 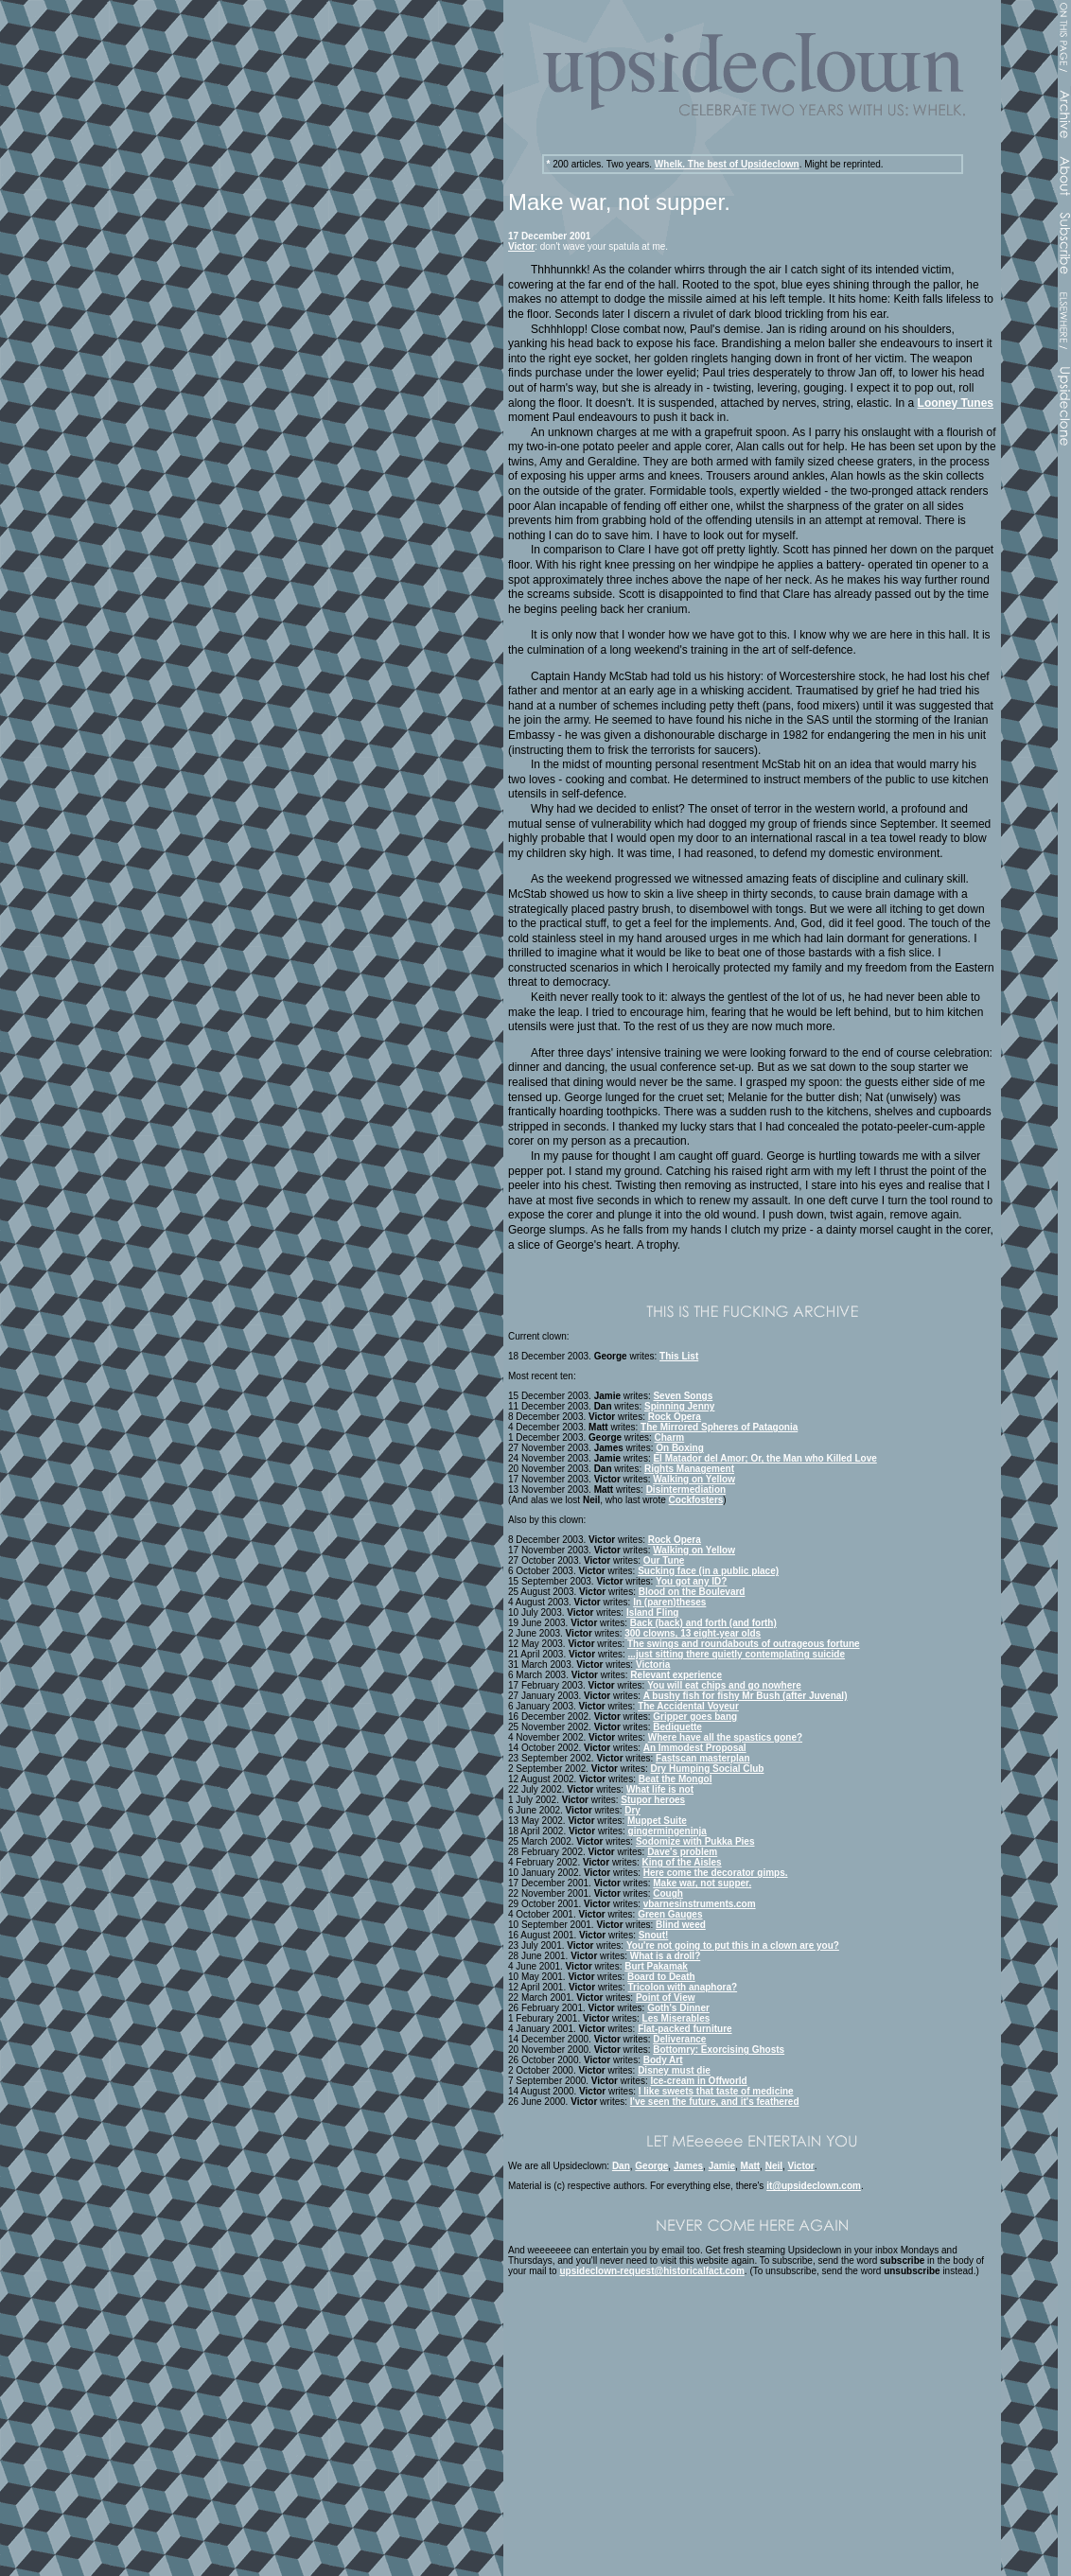 What do you see at coordinates (724, 1685) in the screenshot?
I see `You will eat chips and go nowhere` at bounding box center [724, 1685].